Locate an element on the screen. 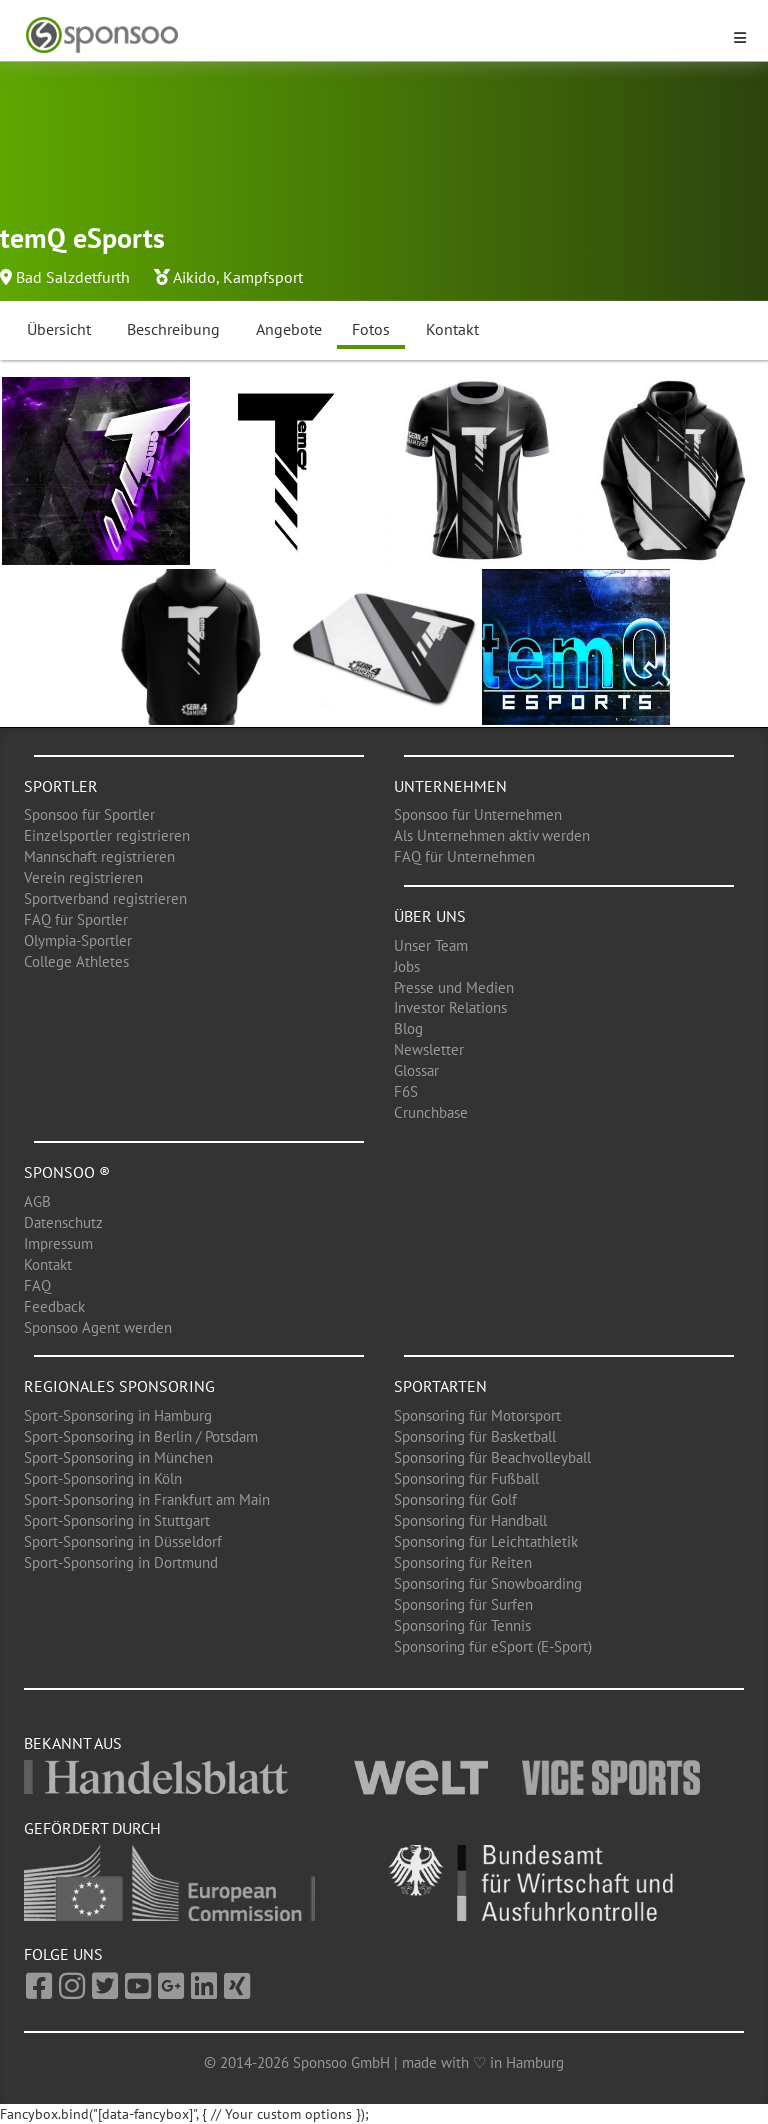  Jobs is located at coordinates (407, 966).